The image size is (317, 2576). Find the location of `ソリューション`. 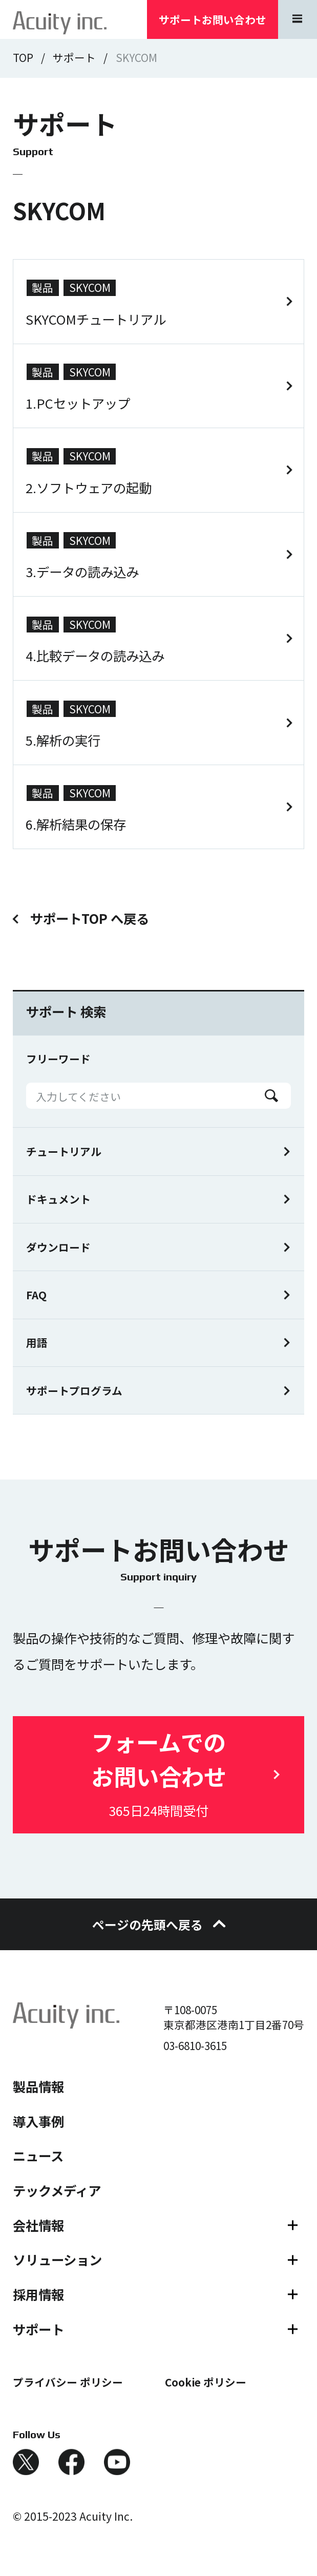

ソリューション is located at coordinates (57, 2259).